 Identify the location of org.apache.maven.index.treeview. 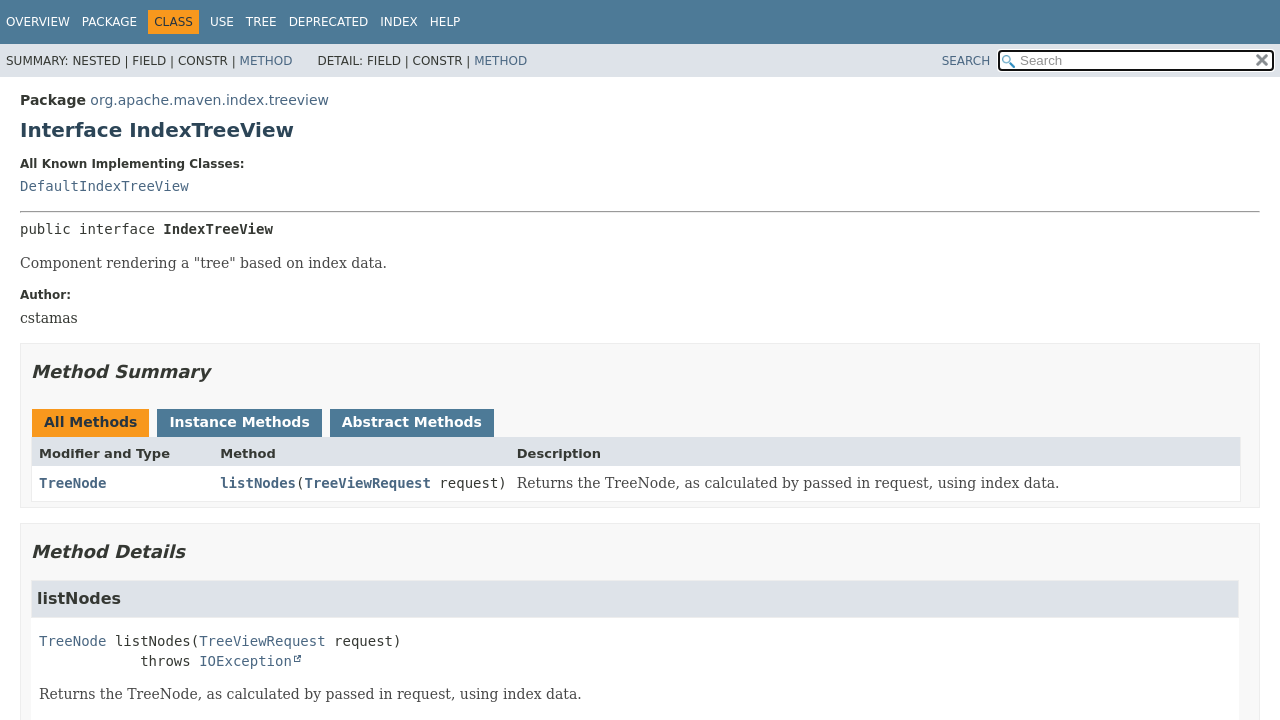
(209, 100).